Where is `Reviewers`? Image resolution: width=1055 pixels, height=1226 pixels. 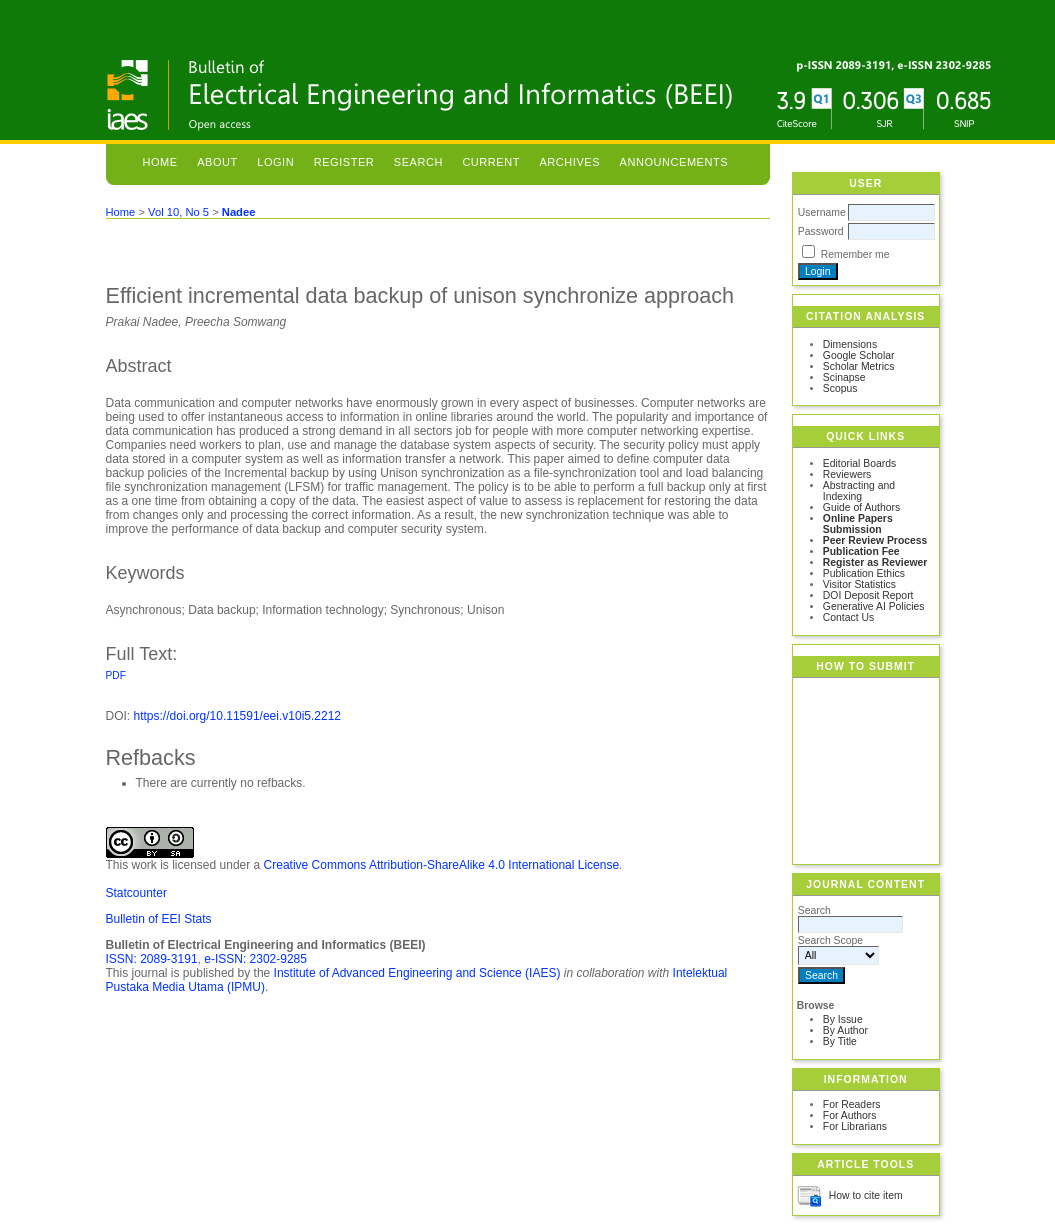
Reviewers is located at coordinates (847, 474).